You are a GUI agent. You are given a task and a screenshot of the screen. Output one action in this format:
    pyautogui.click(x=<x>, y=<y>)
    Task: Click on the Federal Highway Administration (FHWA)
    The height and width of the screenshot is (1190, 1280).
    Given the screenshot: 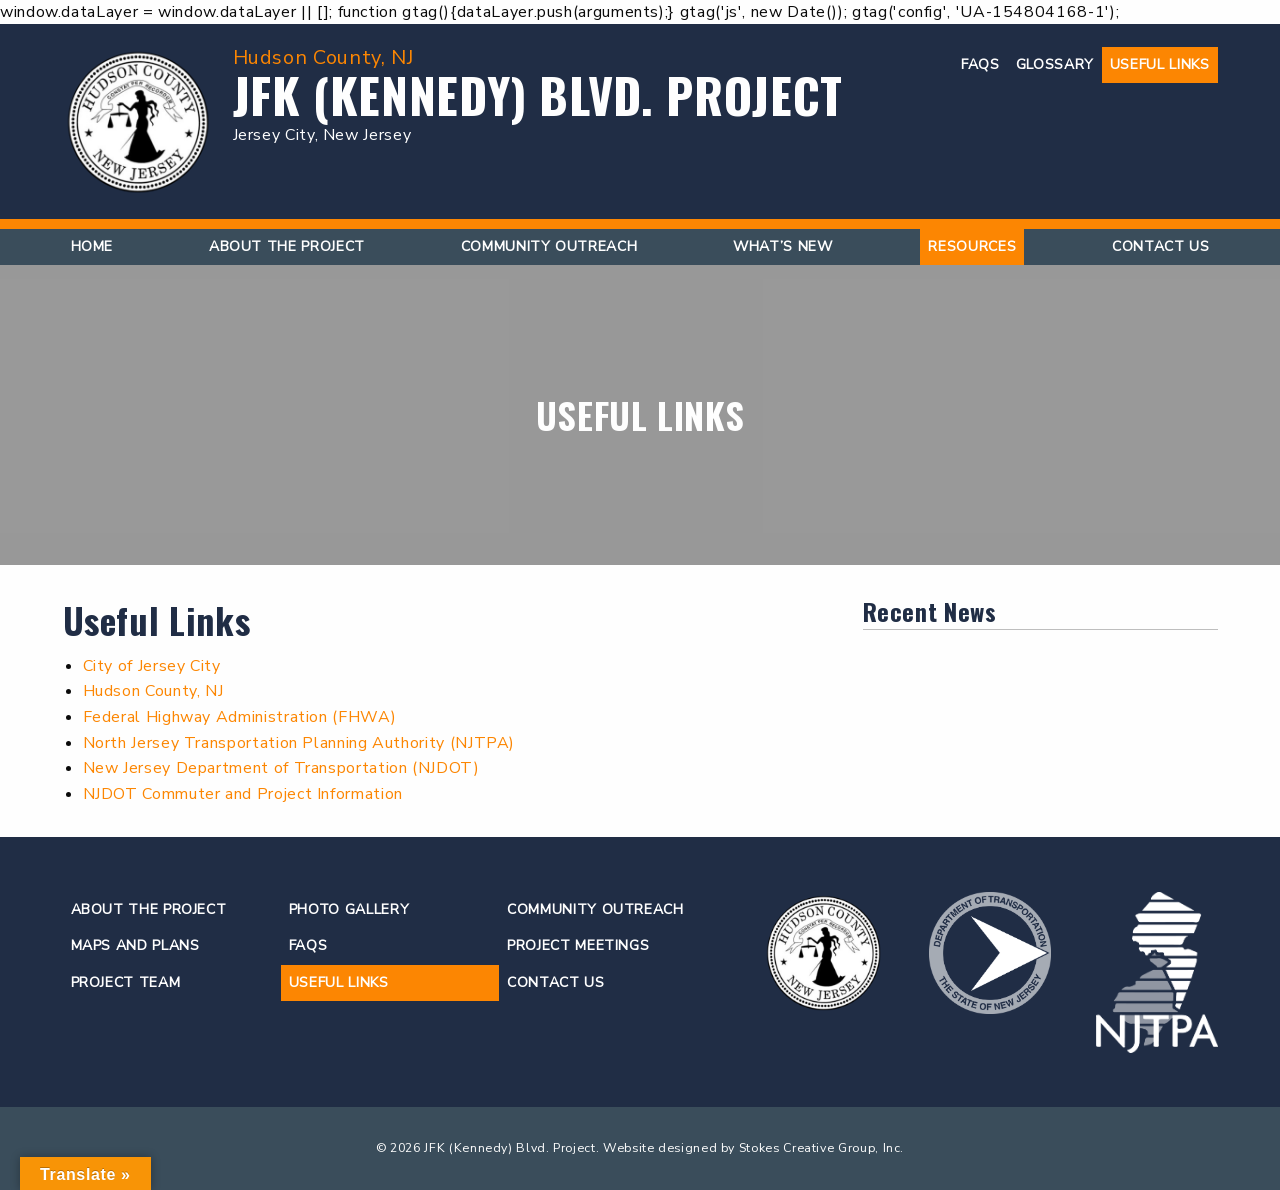 What is the action you would take?
    pyautogui.click(x=240, y=717)
    